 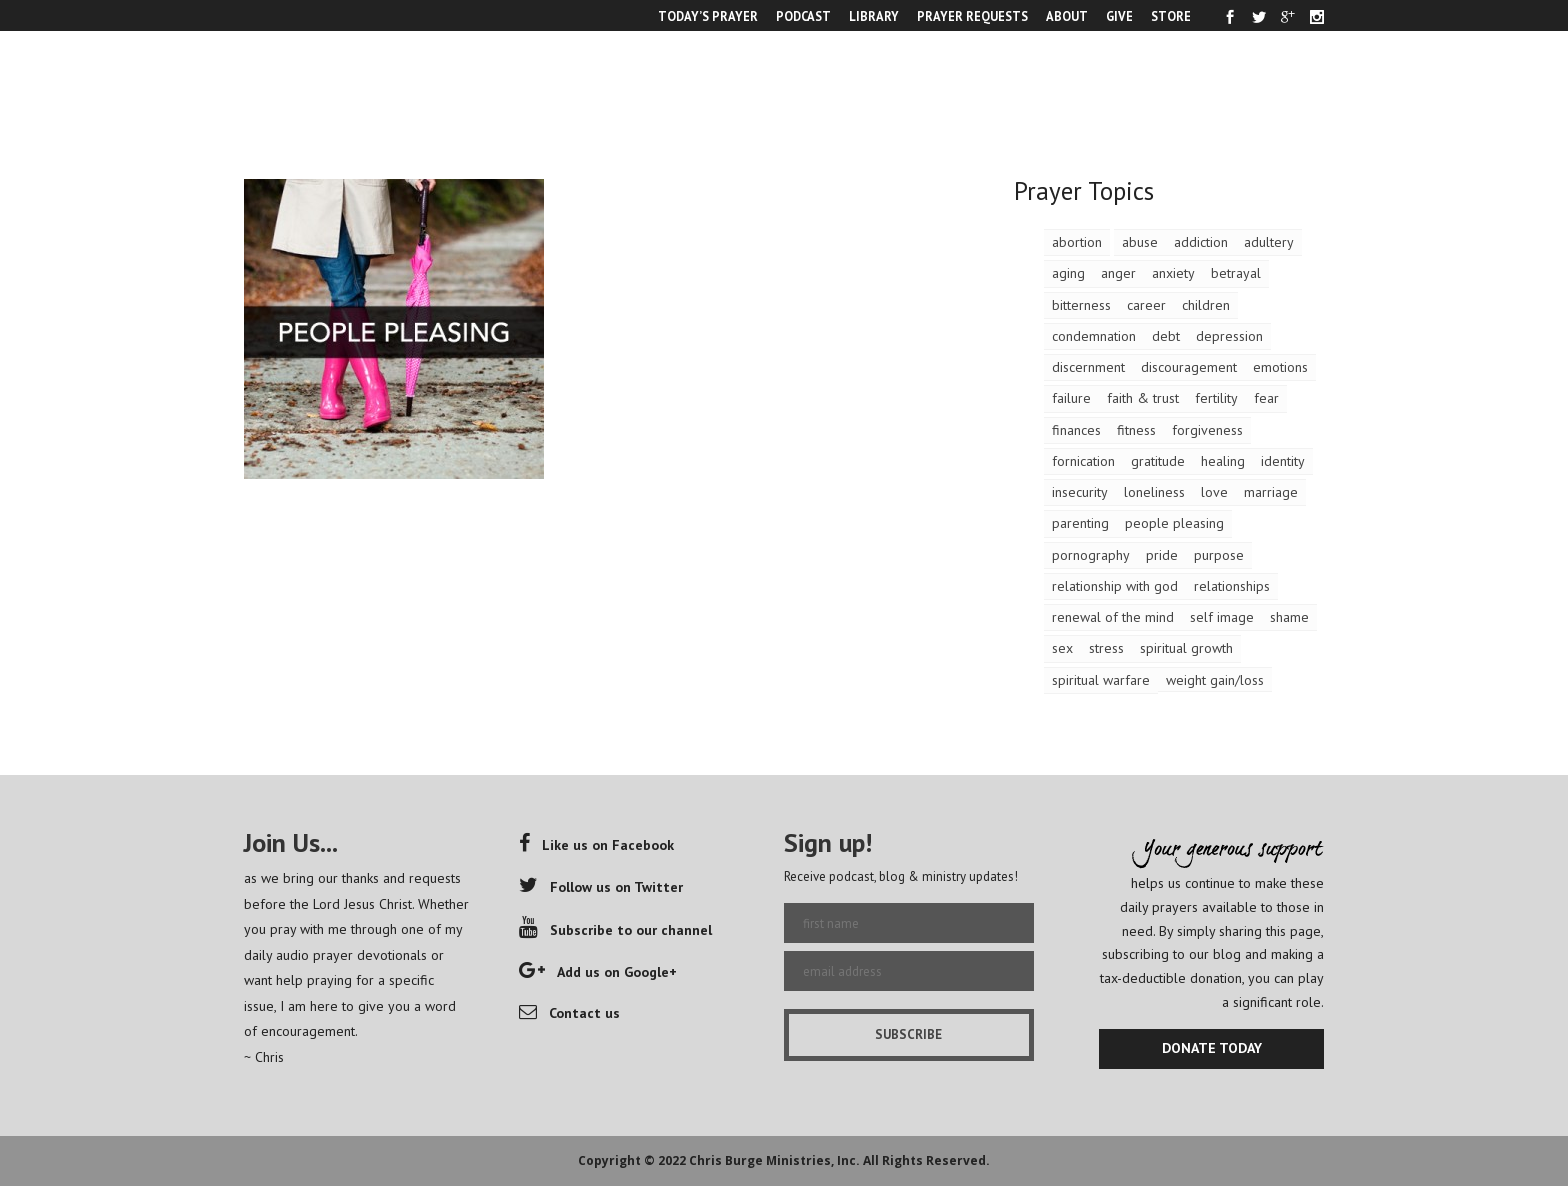 What do you see at coordinates (1143, 398) in the screenshot?
I see `faith & trust` at bounding box center [1143, 398].